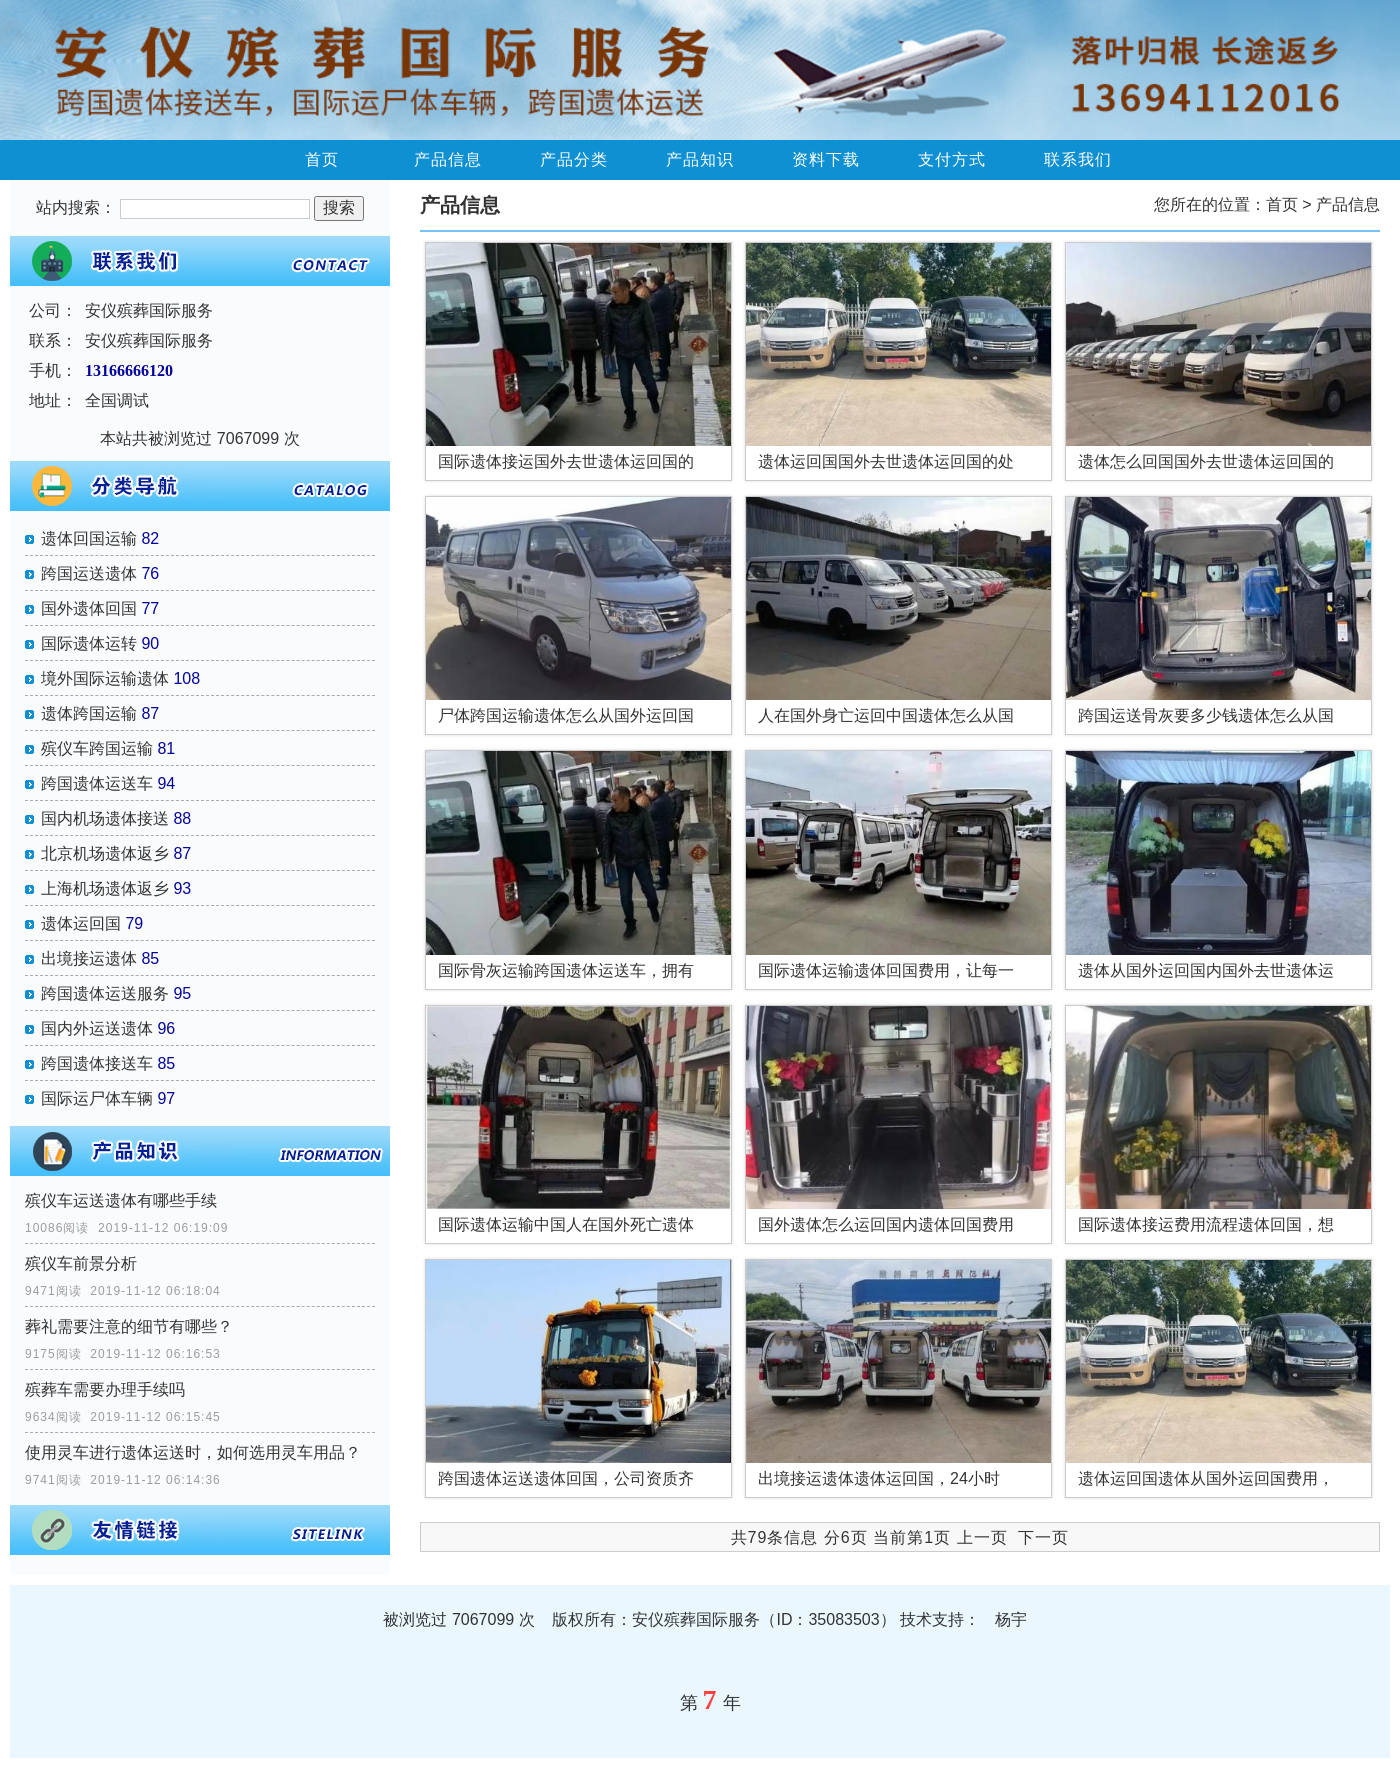 The height and width of the screenshot is (1768, 1400). I want to click on 国际运尸体车辆, so click(97, 1098).